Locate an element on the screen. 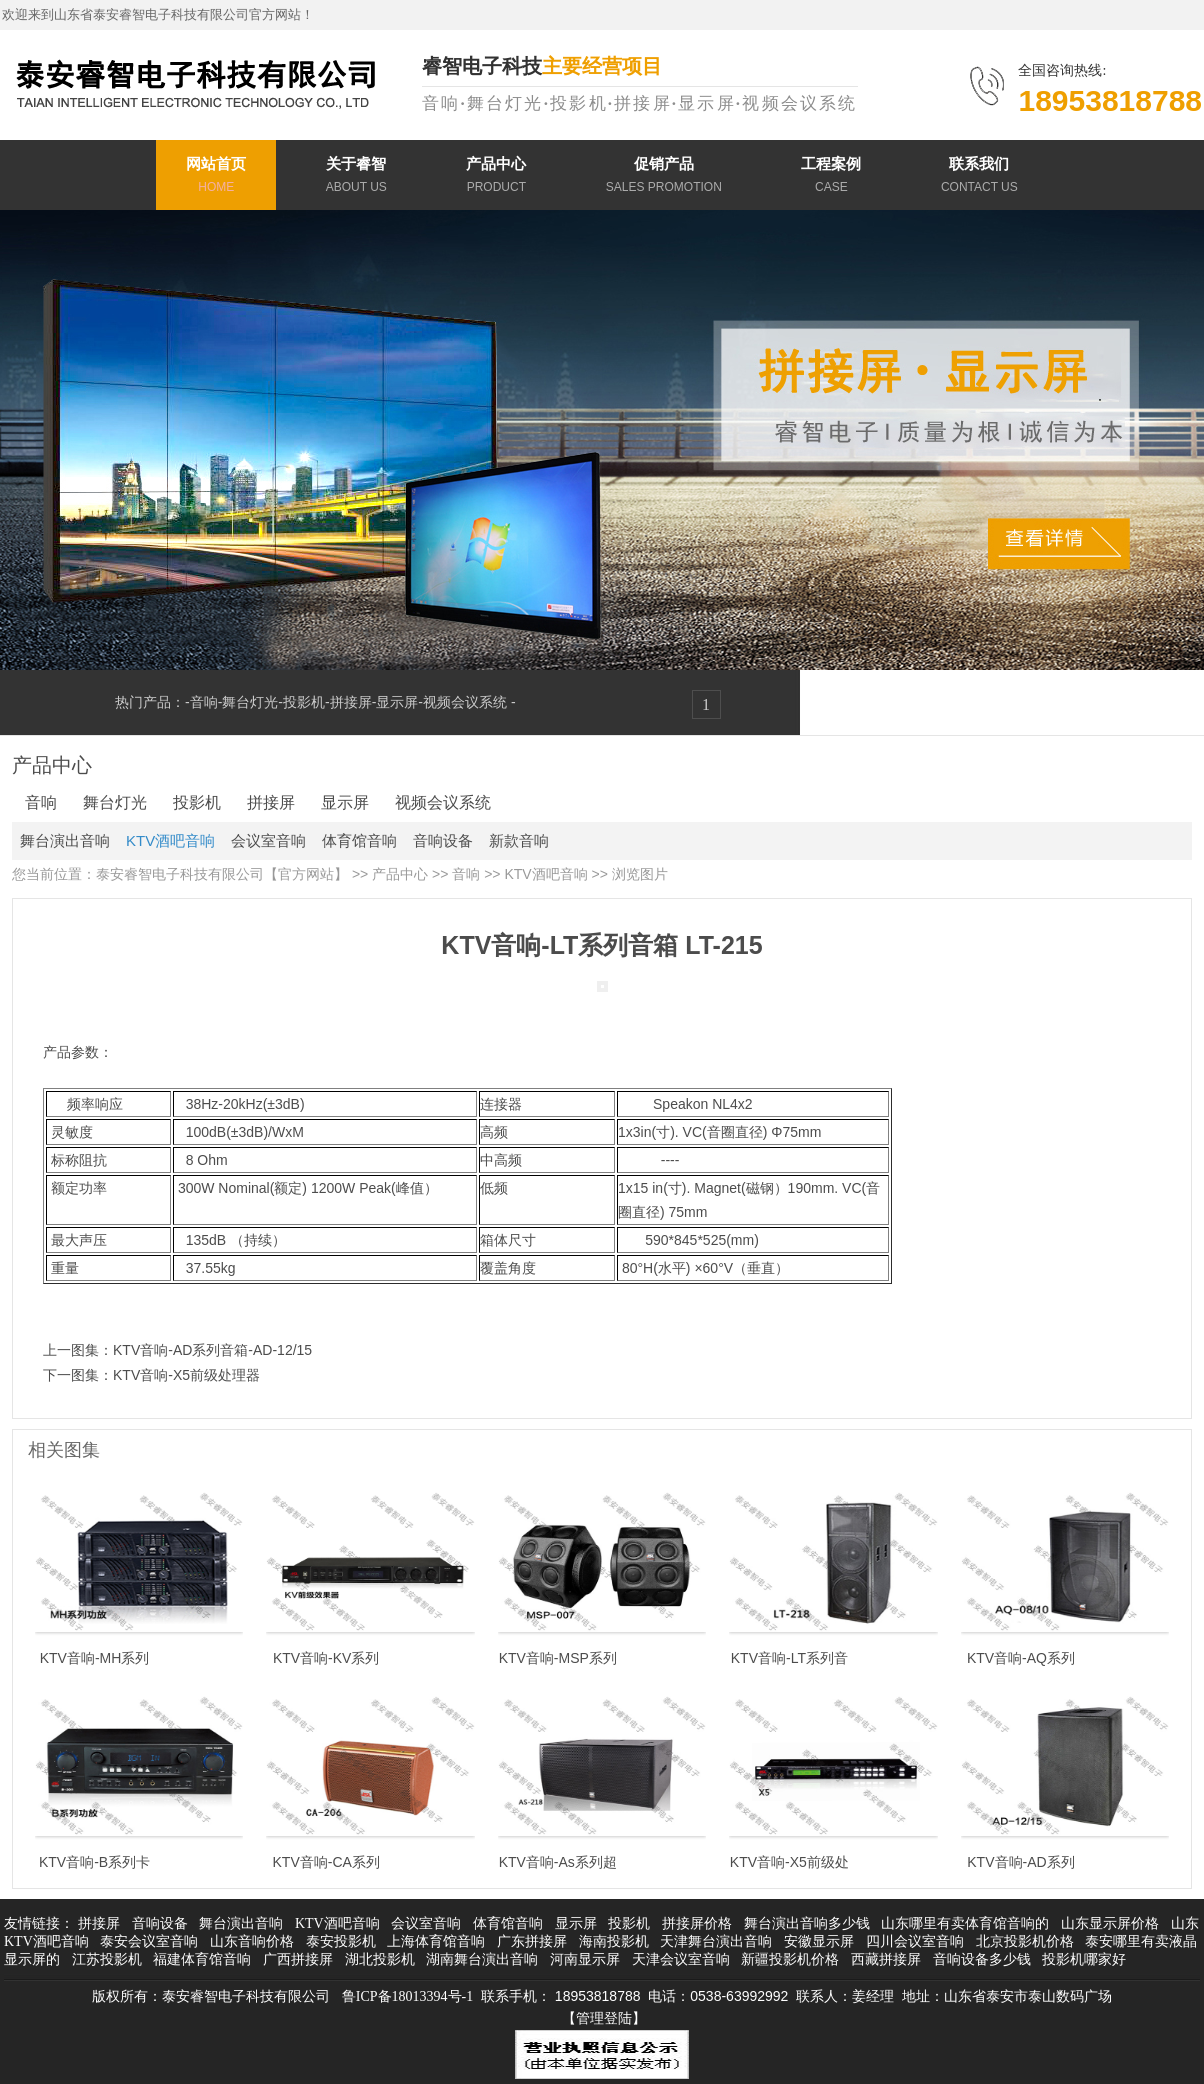 This screenshot has width=1204, height=2084. KTV音响-X5前级处理器 is located at coordinates (186, 1375).